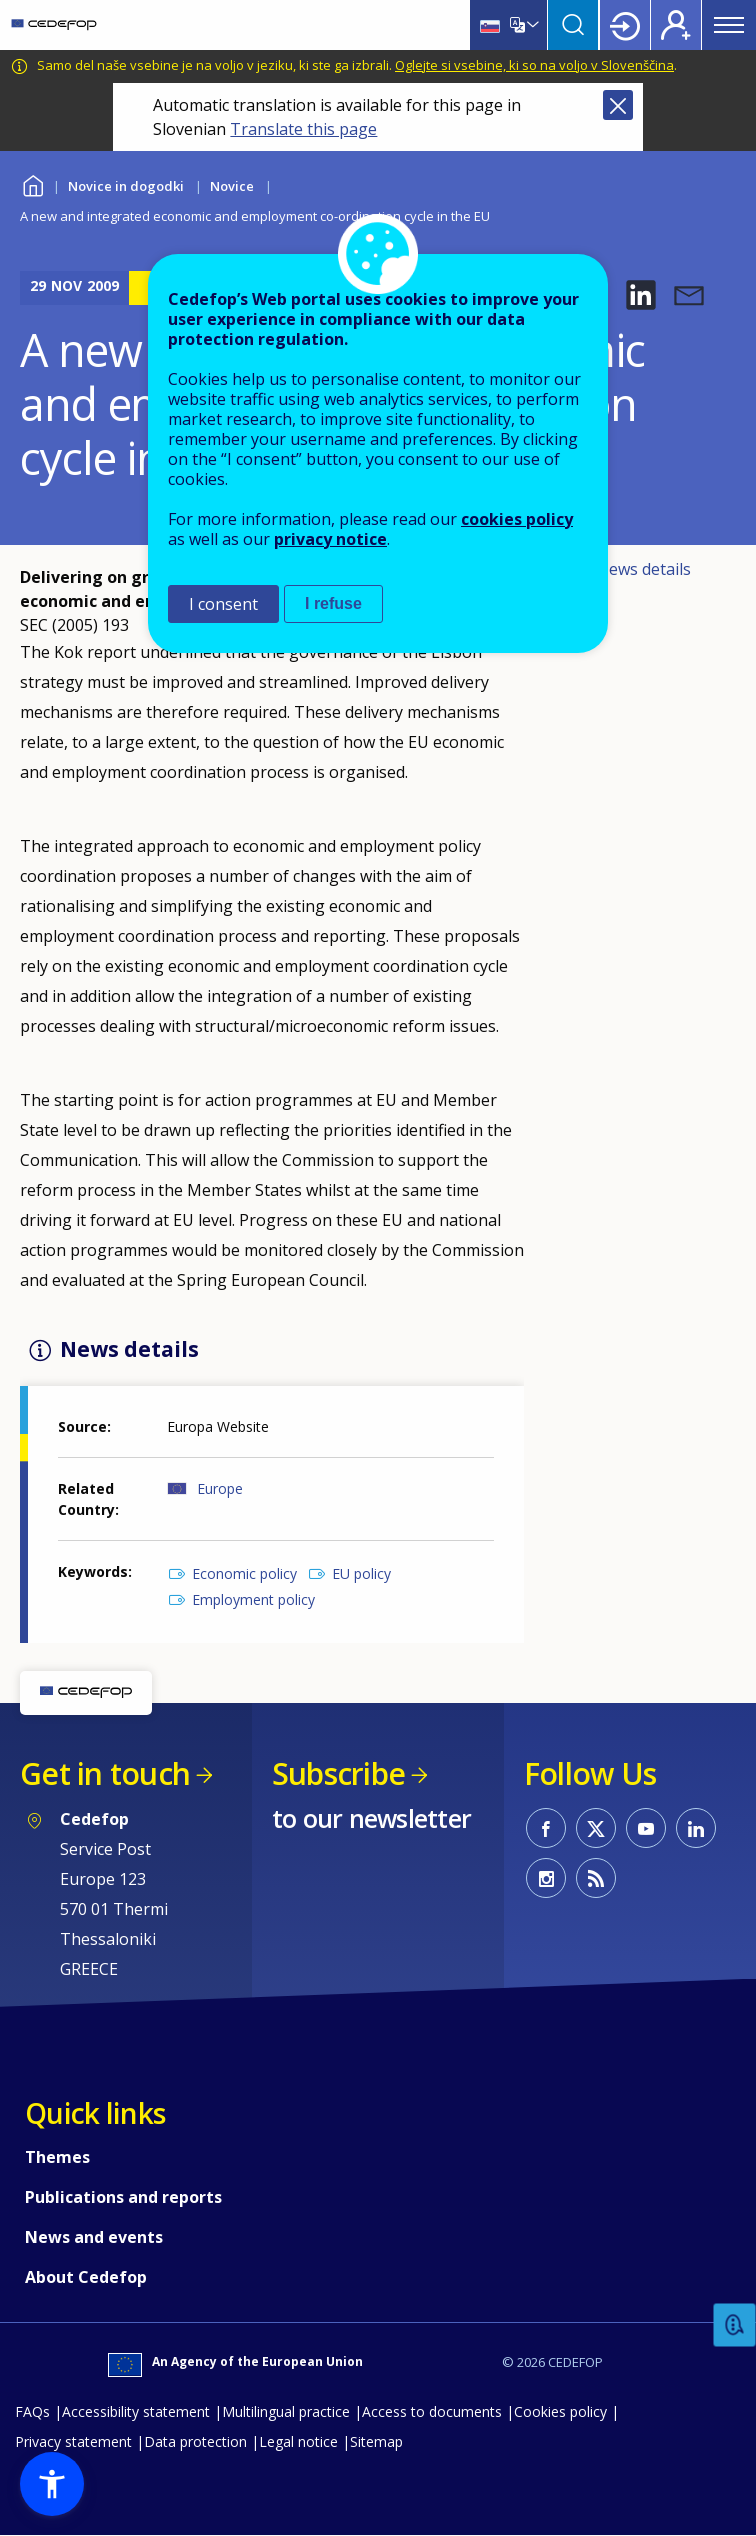  What do you see at coordinates (298, 2441) in the screenshot?
I see `Legal notice` at bounding box center [298, 2441].